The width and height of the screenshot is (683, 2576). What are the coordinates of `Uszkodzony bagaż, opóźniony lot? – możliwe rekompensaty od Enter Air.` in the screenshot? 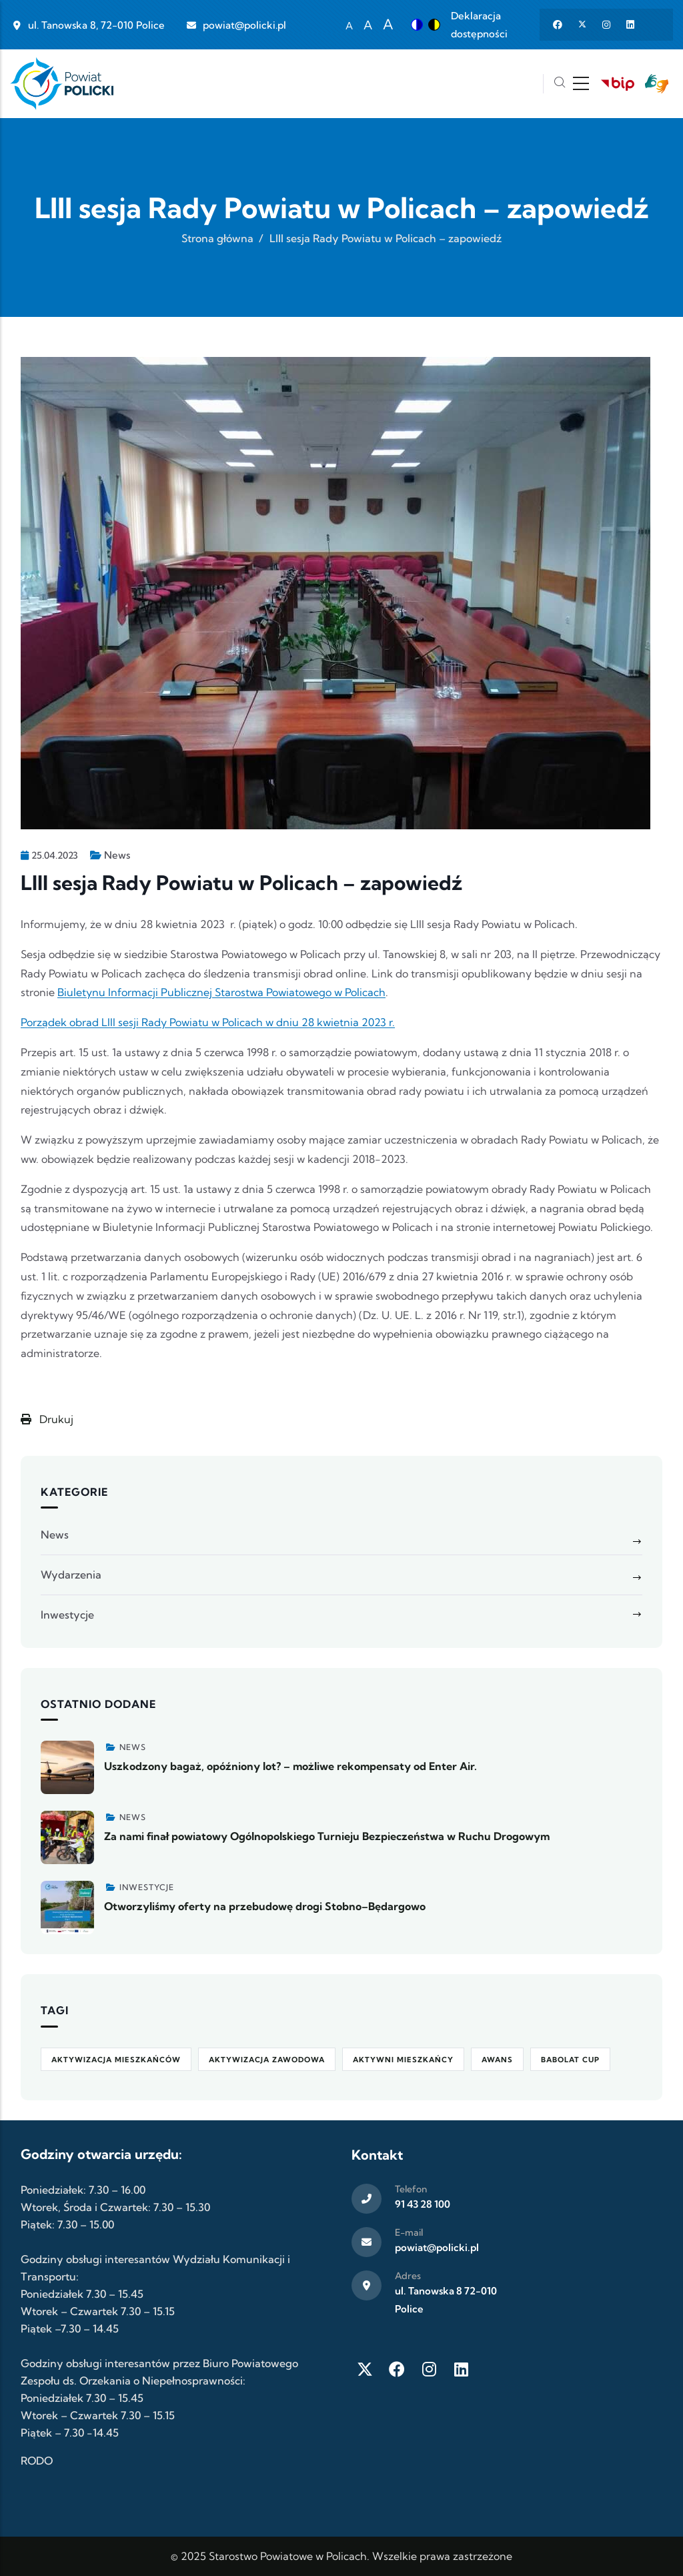 It's located at (290, 1766).